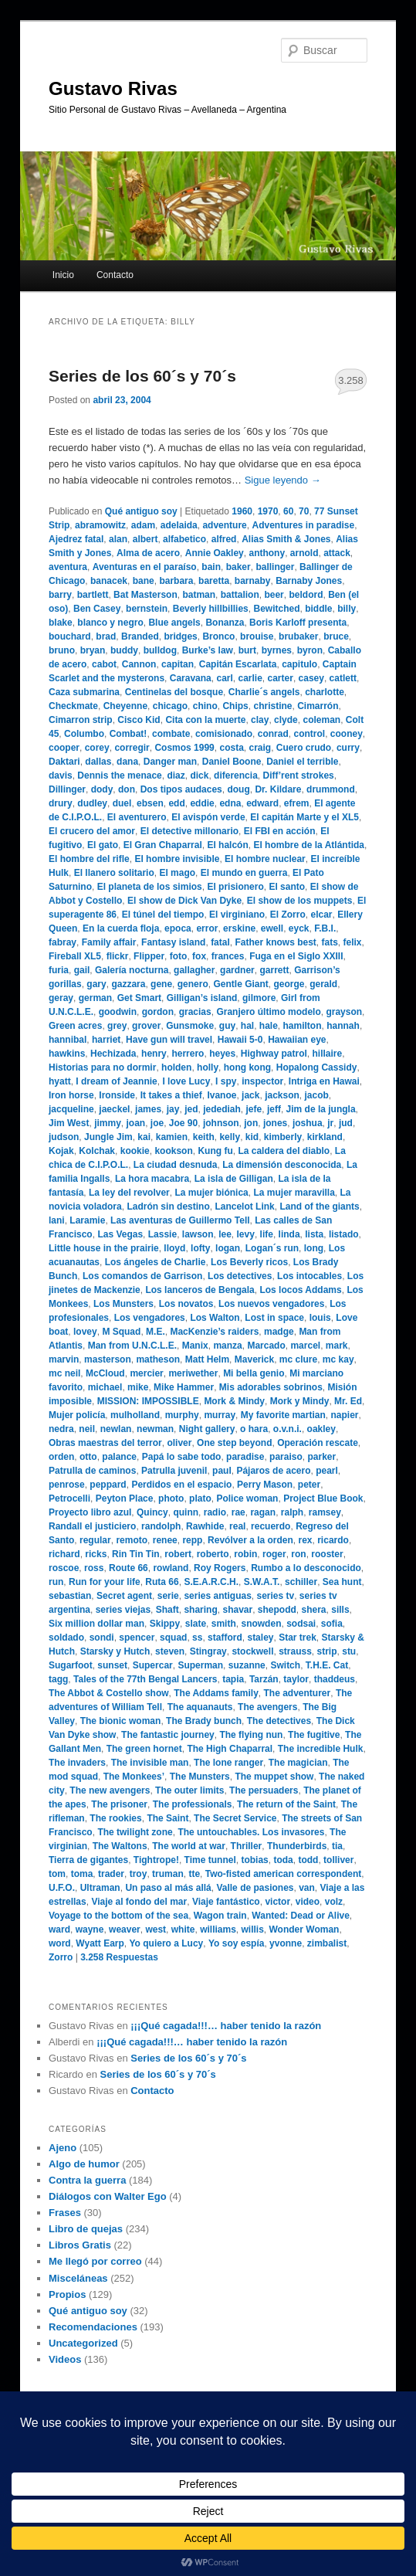  What do you see at coordinates (254, 1429) in the screenshot?
I see `o hara` at bounding box center [254, 1429].